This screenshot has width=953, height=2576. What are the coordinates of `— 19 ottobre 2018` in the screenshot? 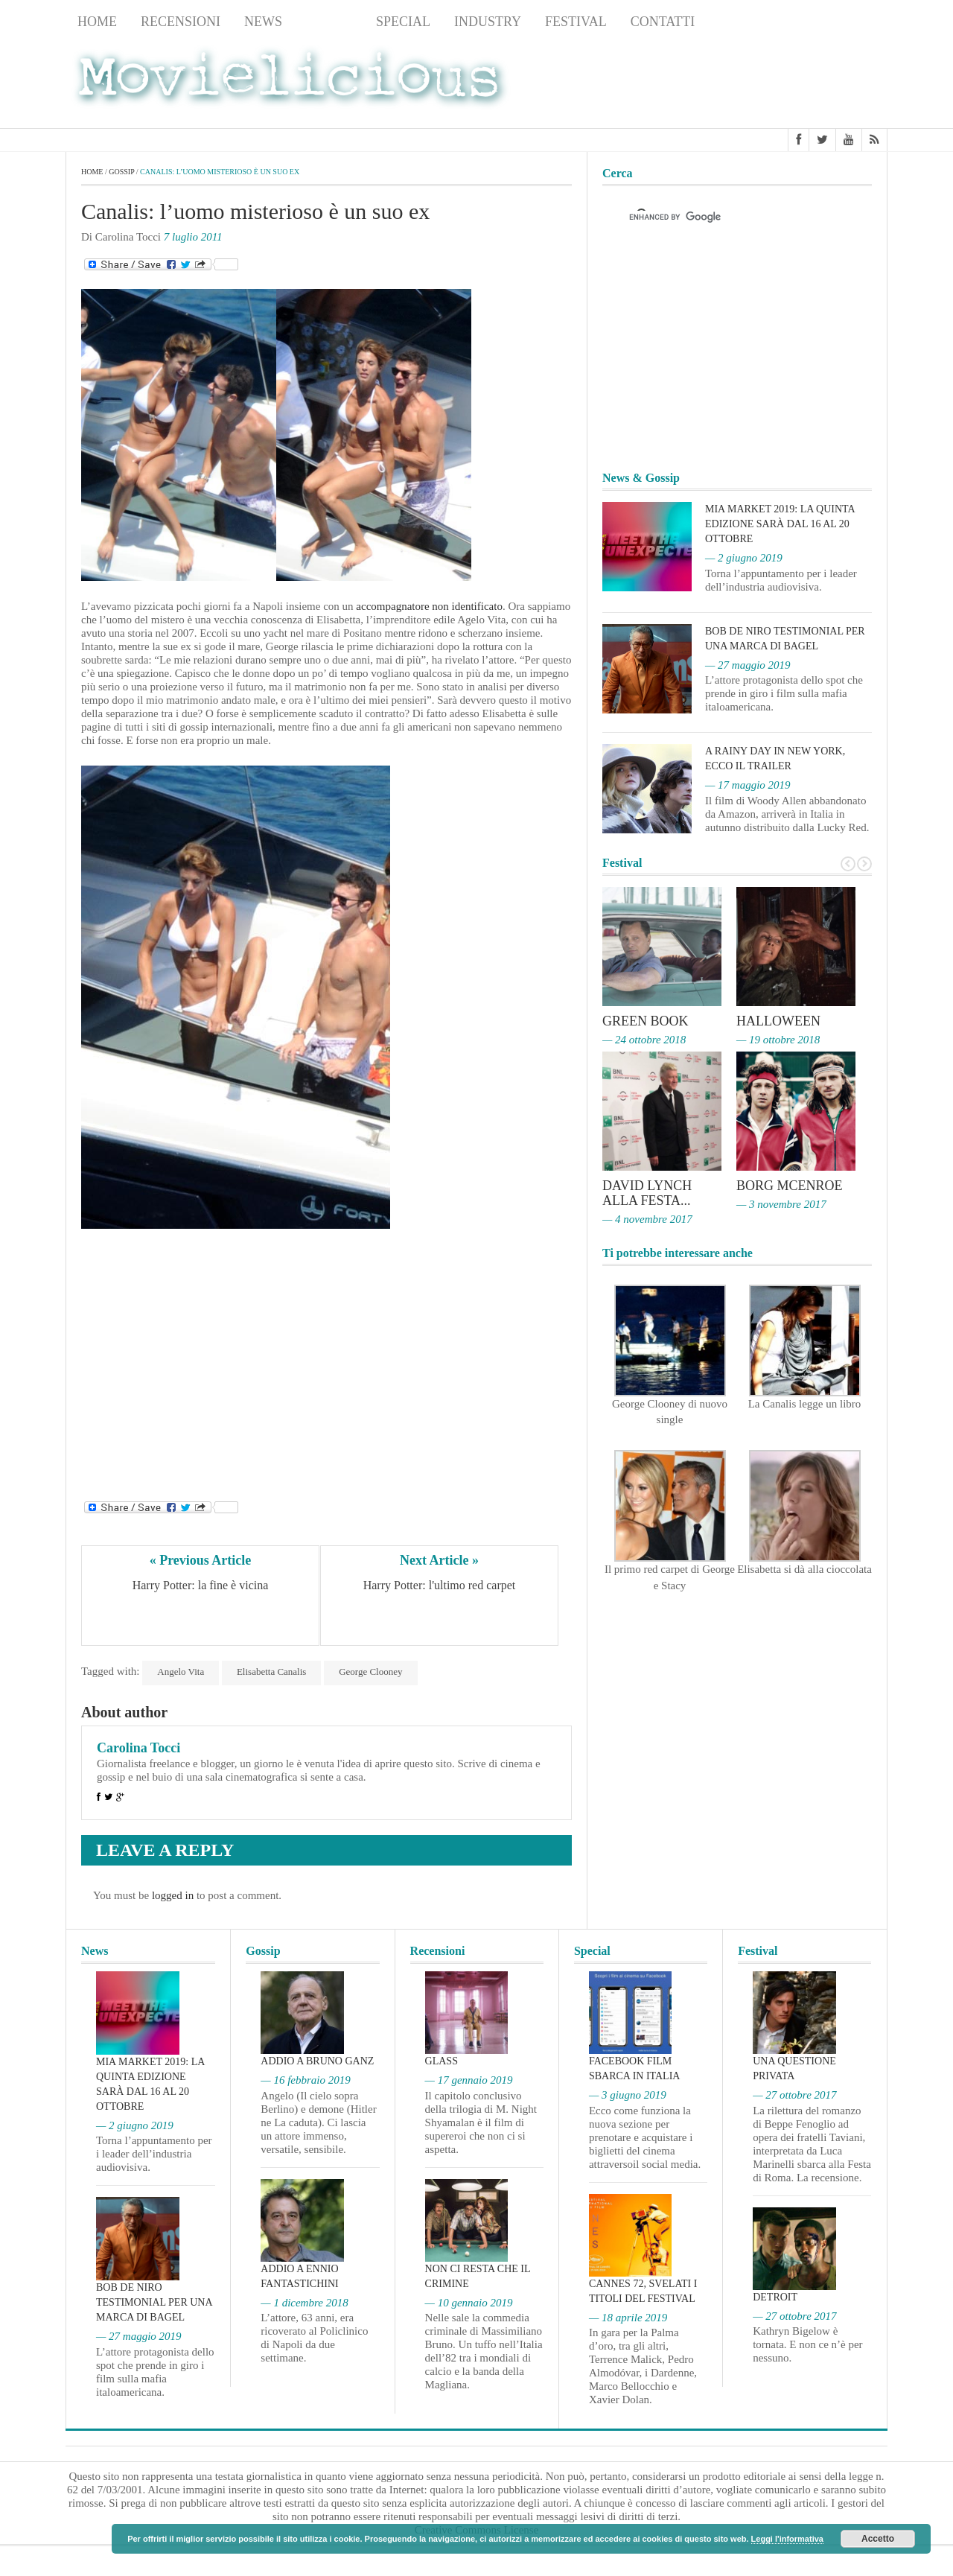 It's located at (778, 1040).